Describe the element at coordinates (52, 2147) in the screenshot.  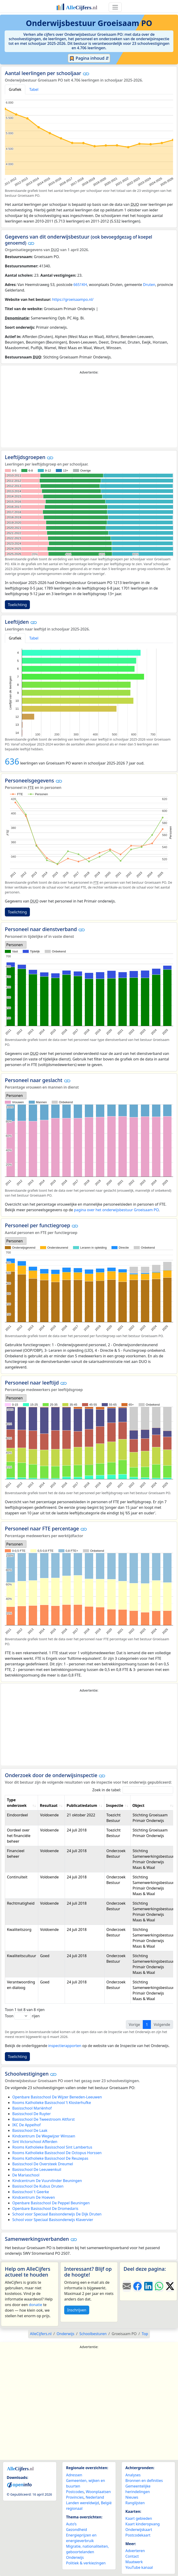
I see `Rooms Katholieke Basisschool Sint Lambertus` at that location.